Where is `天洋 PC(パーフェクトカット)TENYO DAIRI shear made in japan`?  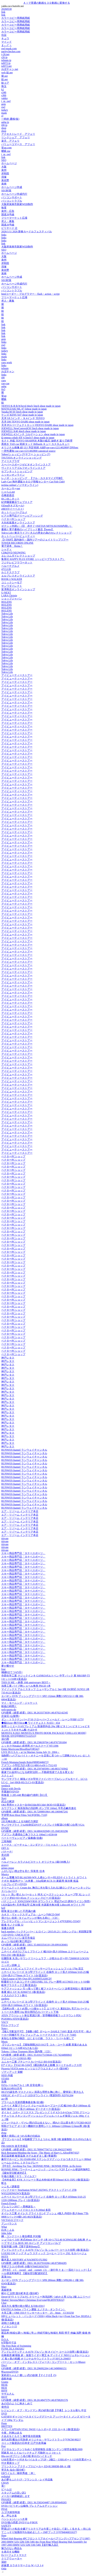 天洋 PC(パーフェクトカット)TENYO DAIRI shear made in japan is located at coordinates (37, 425).